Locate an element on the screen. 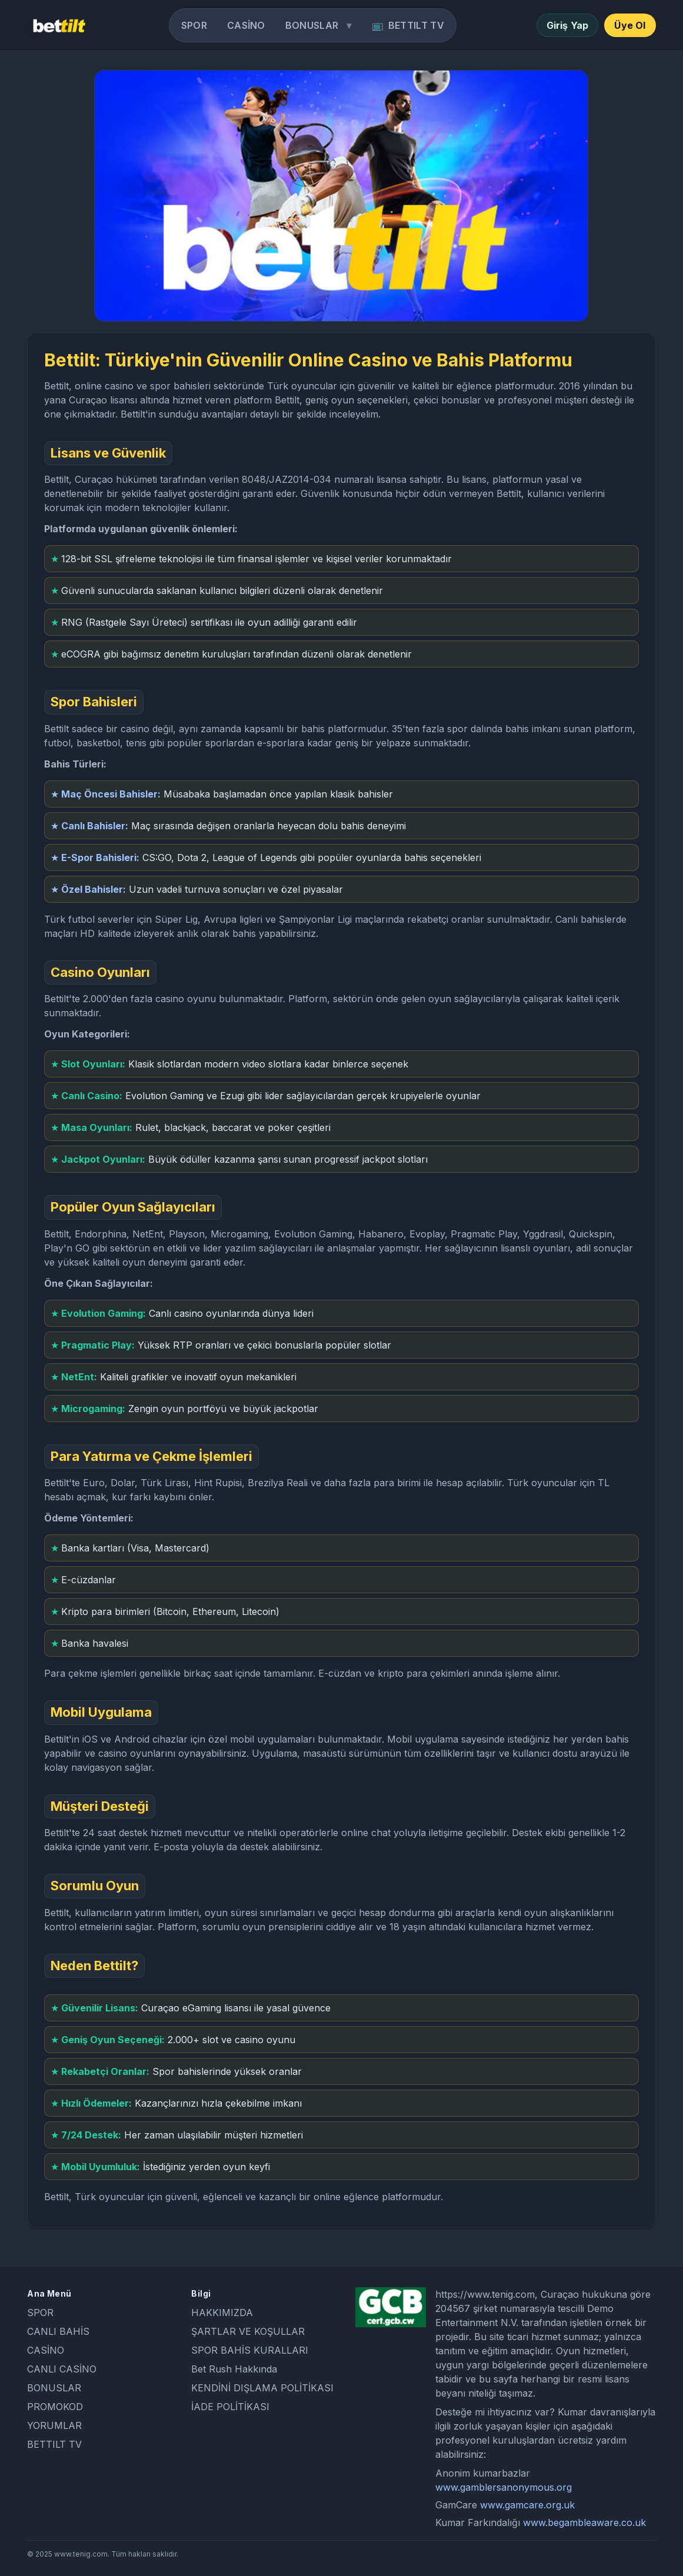 This screenshot has height=2576, width=683. BONUSLAR is located at coordinates (311, 25).